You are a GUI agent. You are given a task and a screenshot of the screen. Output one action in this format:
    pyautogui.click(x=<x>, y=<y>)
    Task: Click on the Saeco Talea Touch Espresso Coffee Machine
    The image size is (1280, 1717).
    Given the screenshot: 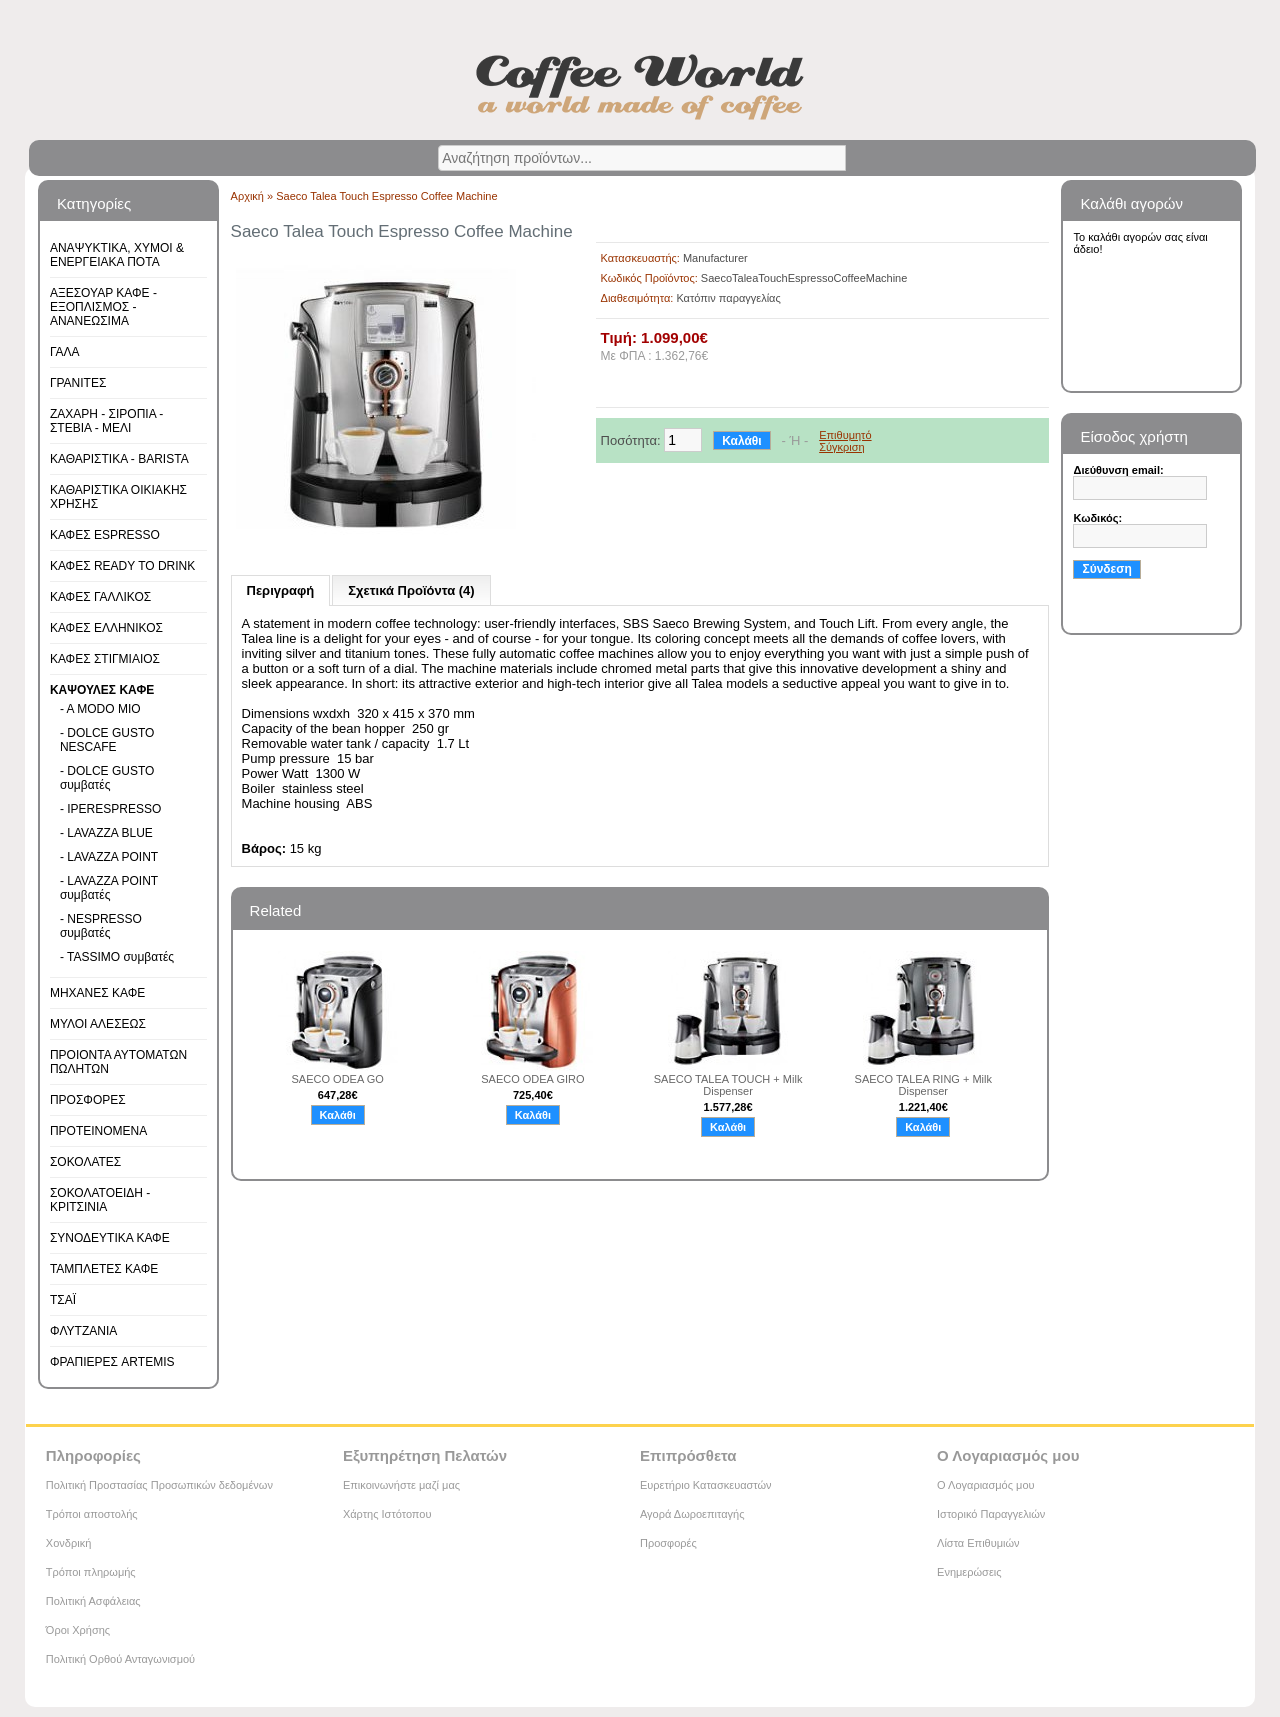 What is the action you would take?
    pyautogui.click(x=386, y=196)
    